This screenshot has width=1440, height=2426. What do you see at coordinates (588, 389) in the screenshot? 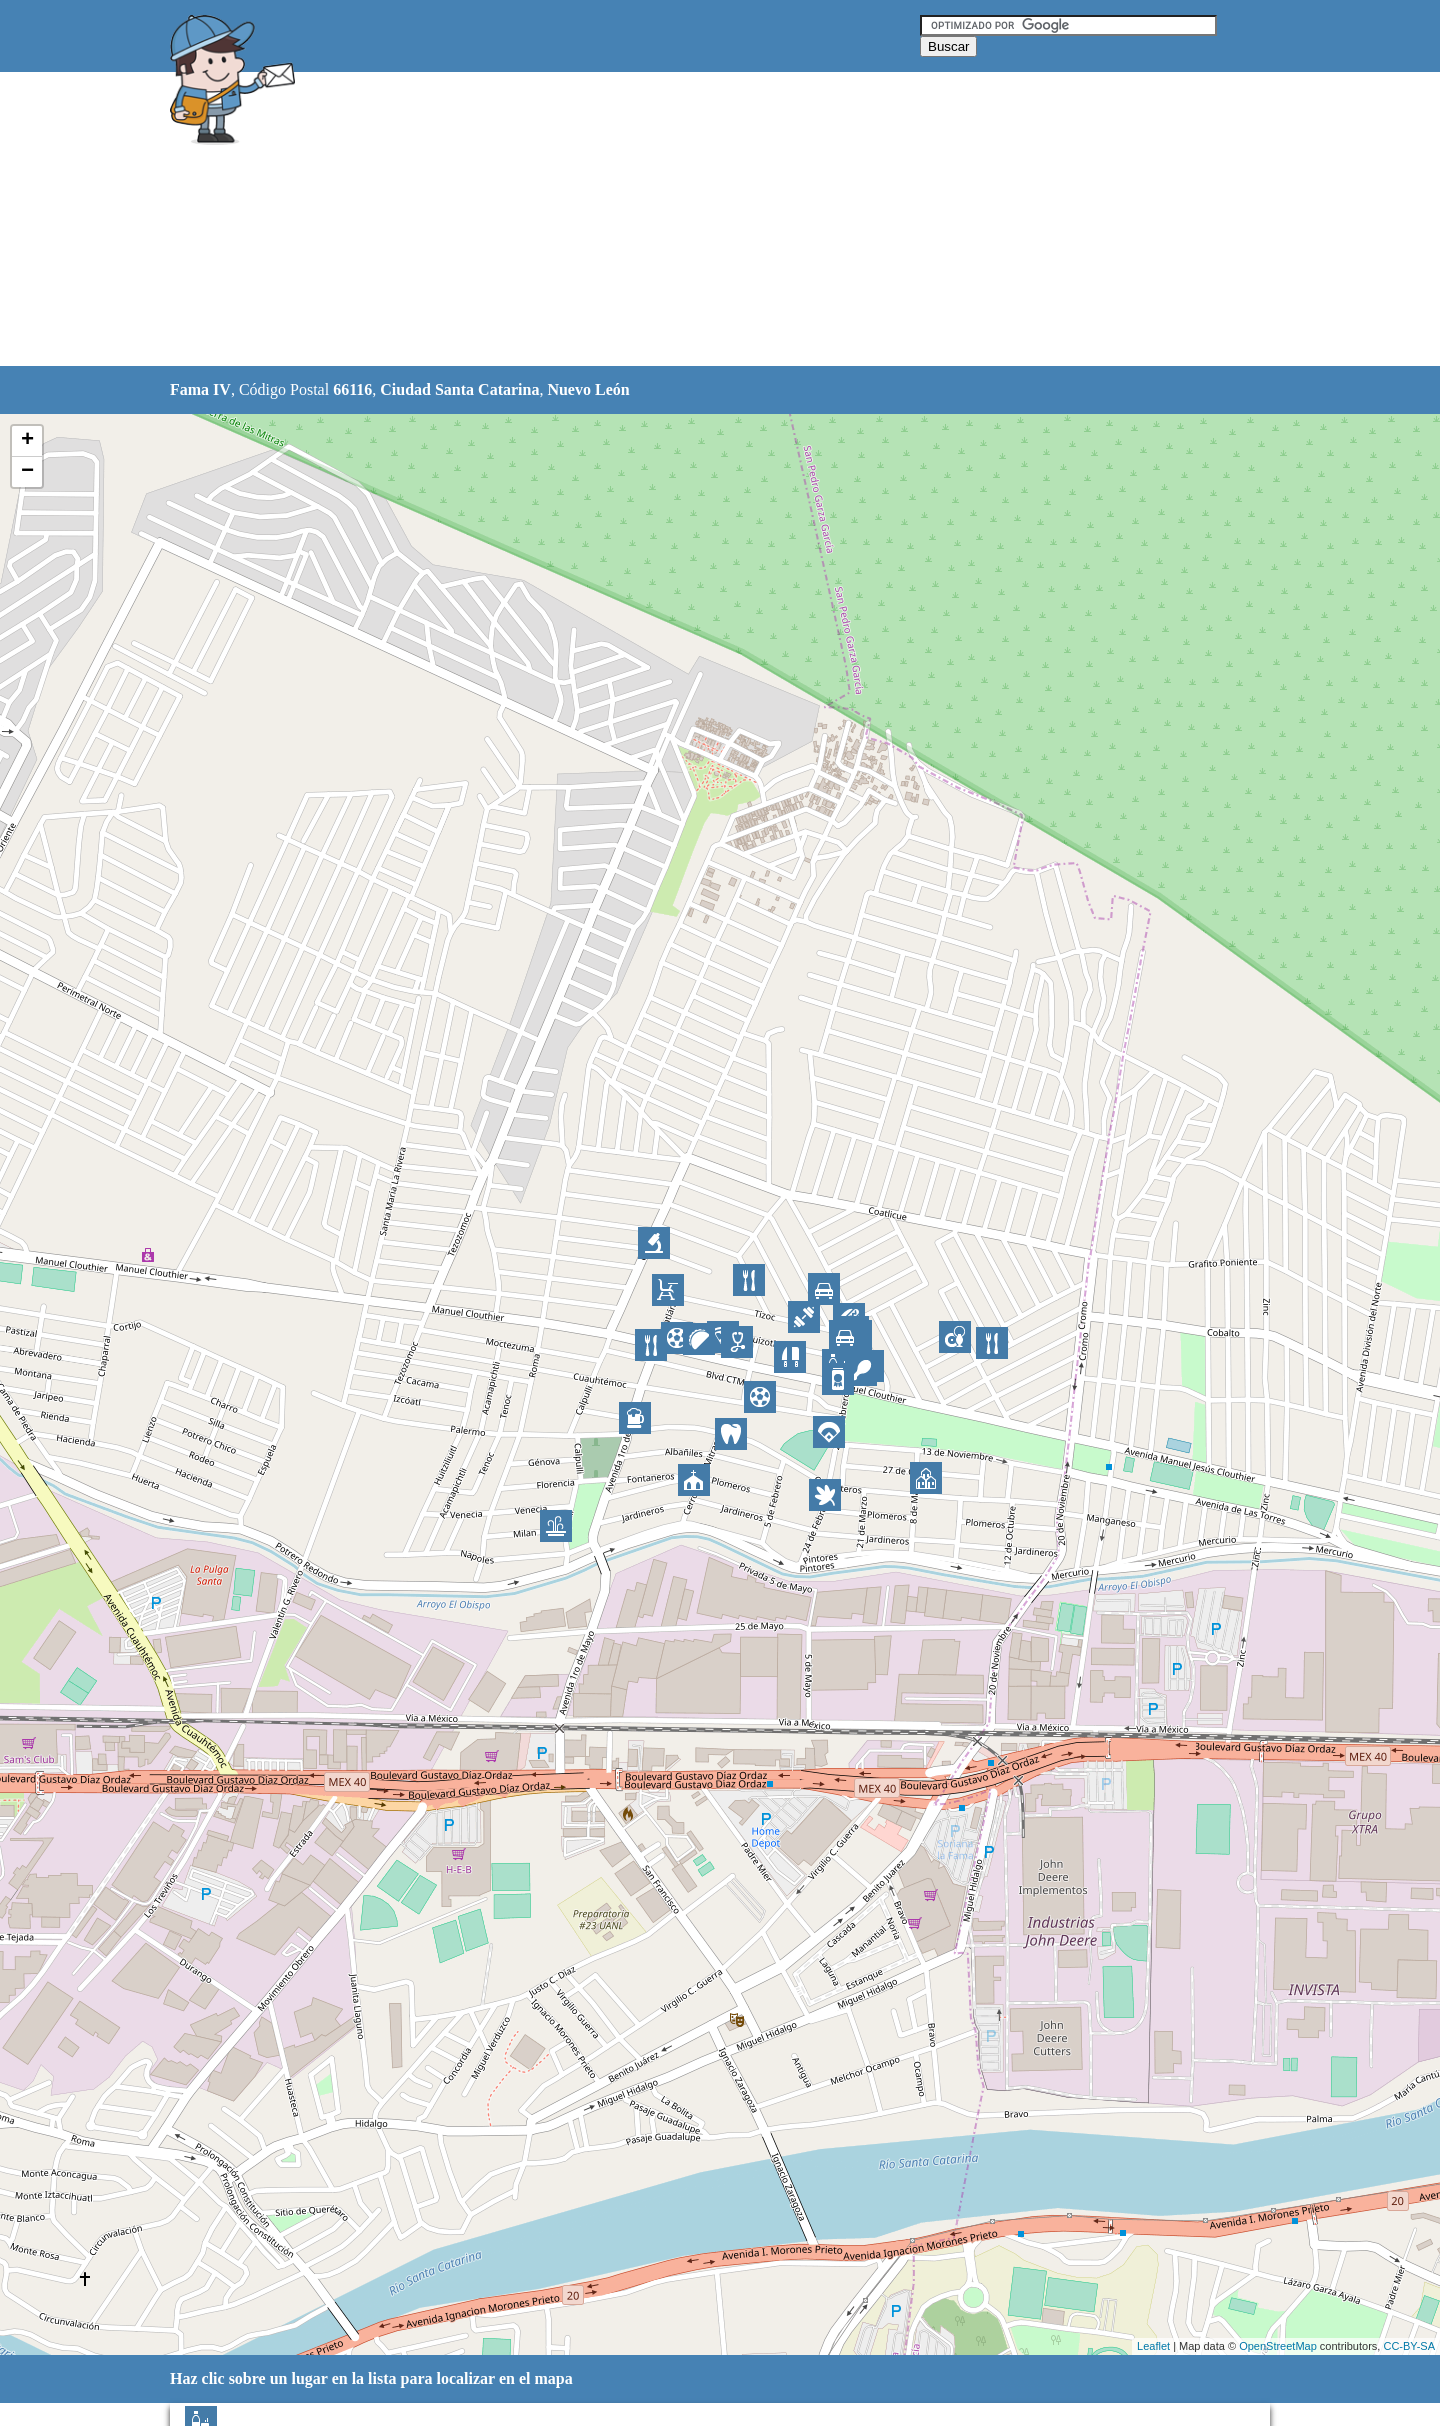
I see `Nuevo León` at bounding box center [588, 389].